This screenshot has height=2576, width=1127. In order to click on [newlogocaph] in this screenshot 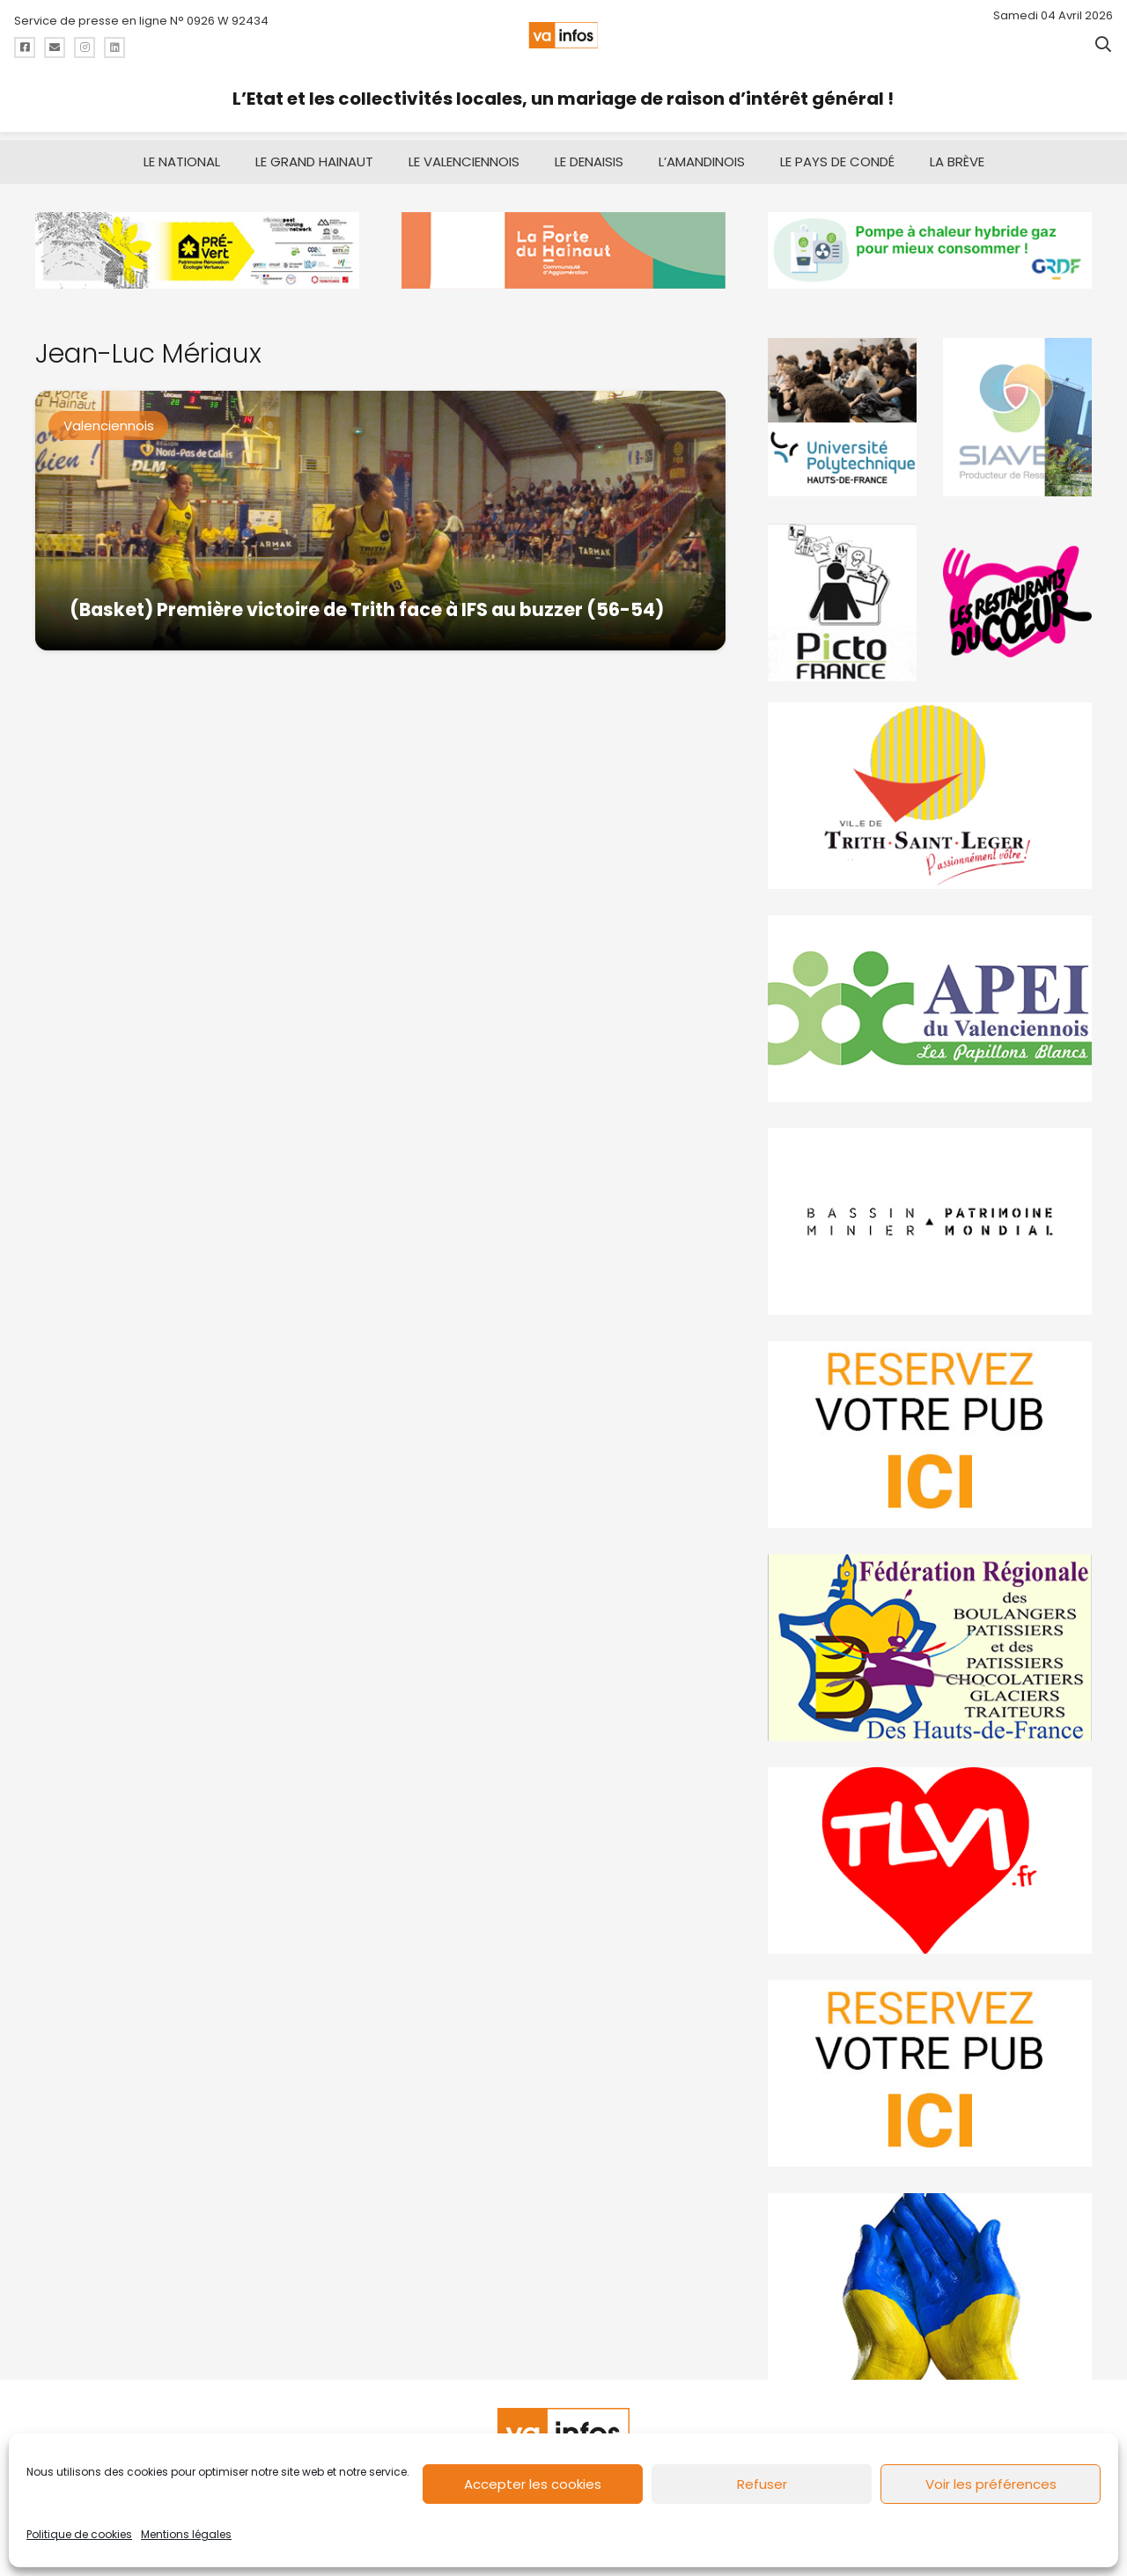, I will do `click(563, 242)`.